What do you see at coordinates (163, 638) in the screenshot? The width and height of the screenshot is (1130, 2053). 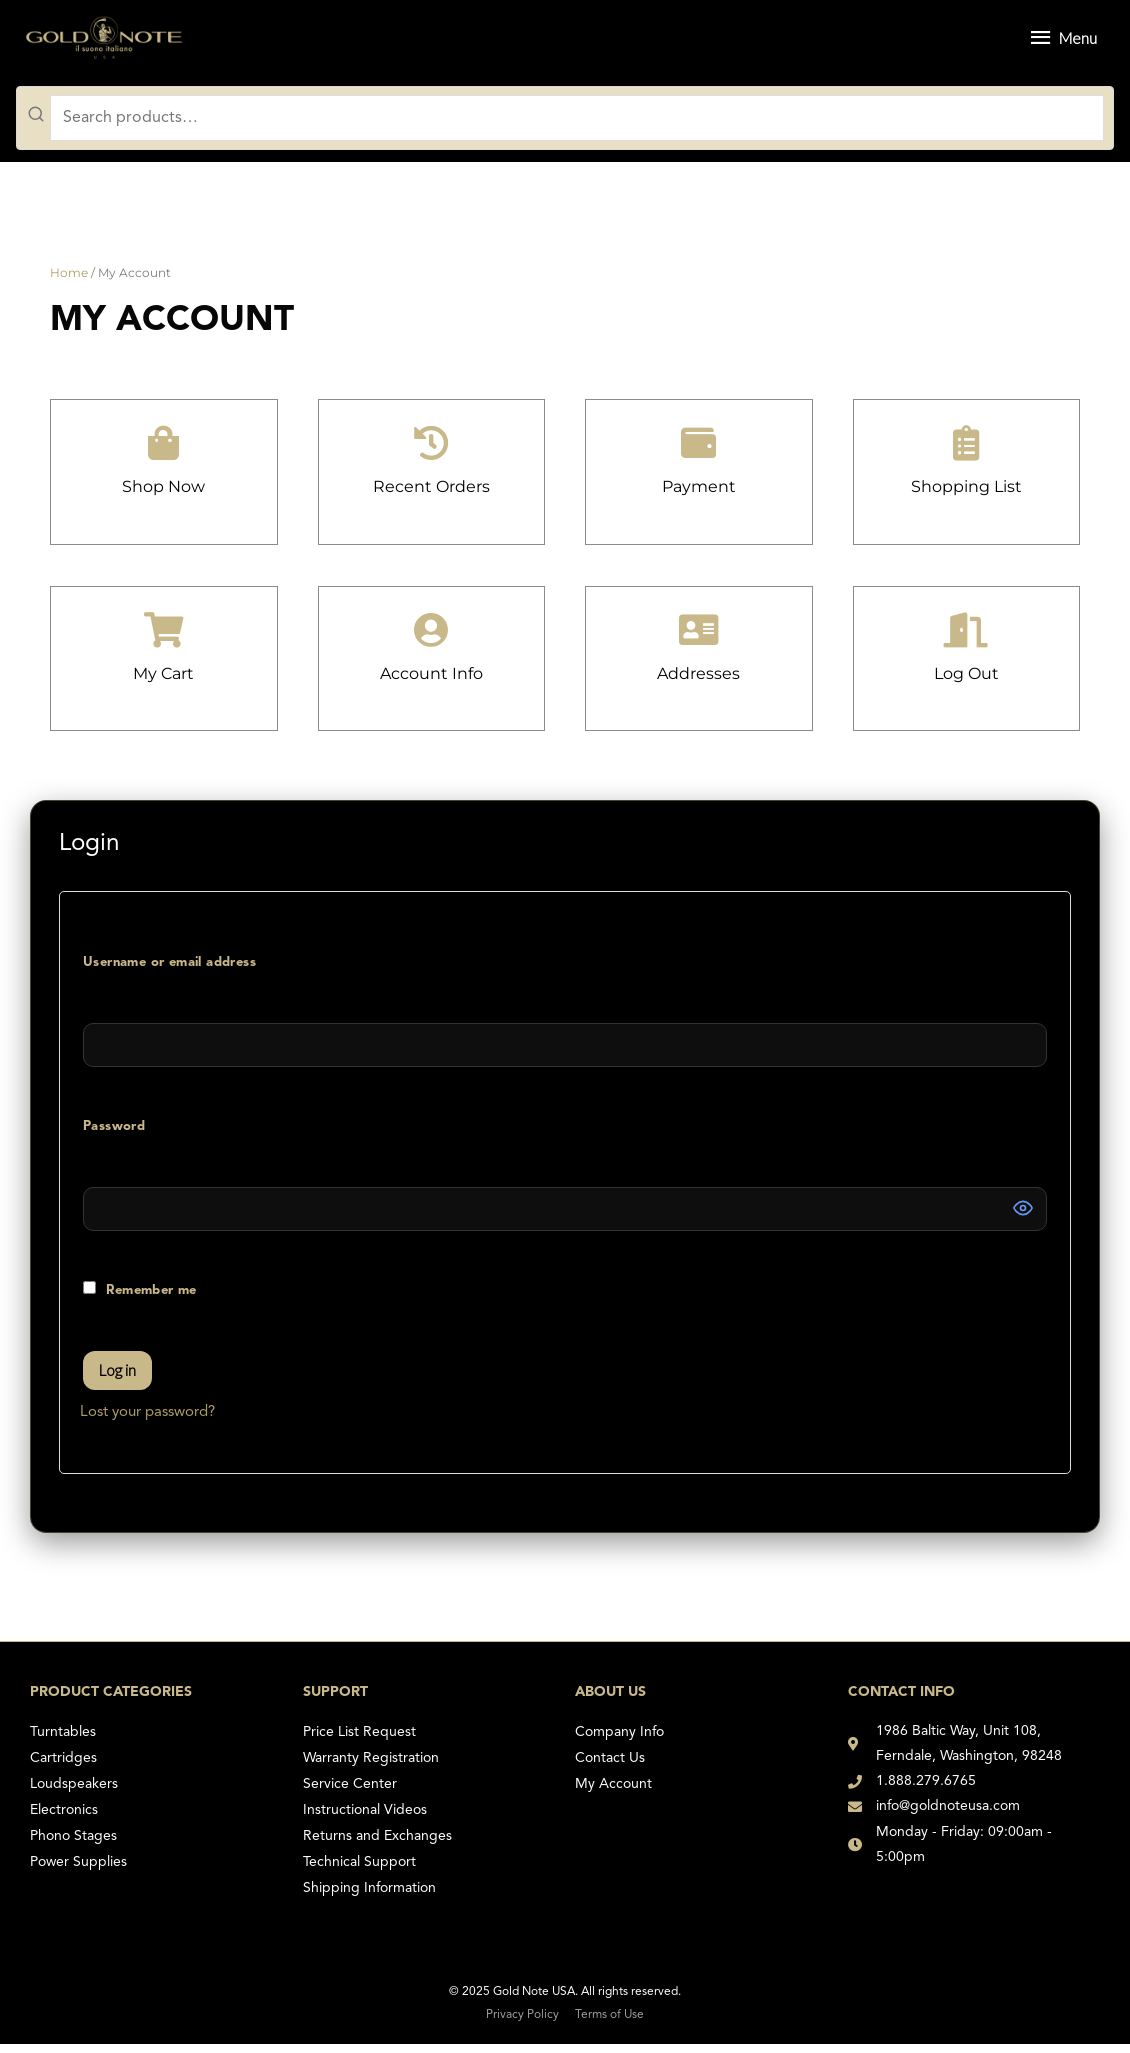 I see `[My Cart]` at bounding box center [163, 638].